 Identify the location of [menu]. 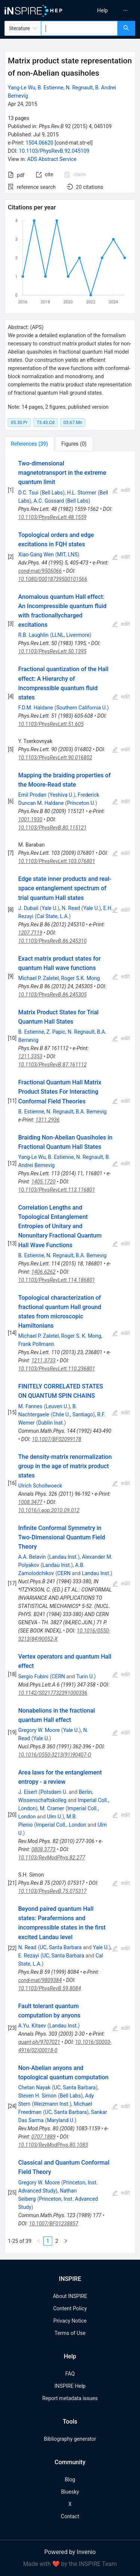
(106, 10).